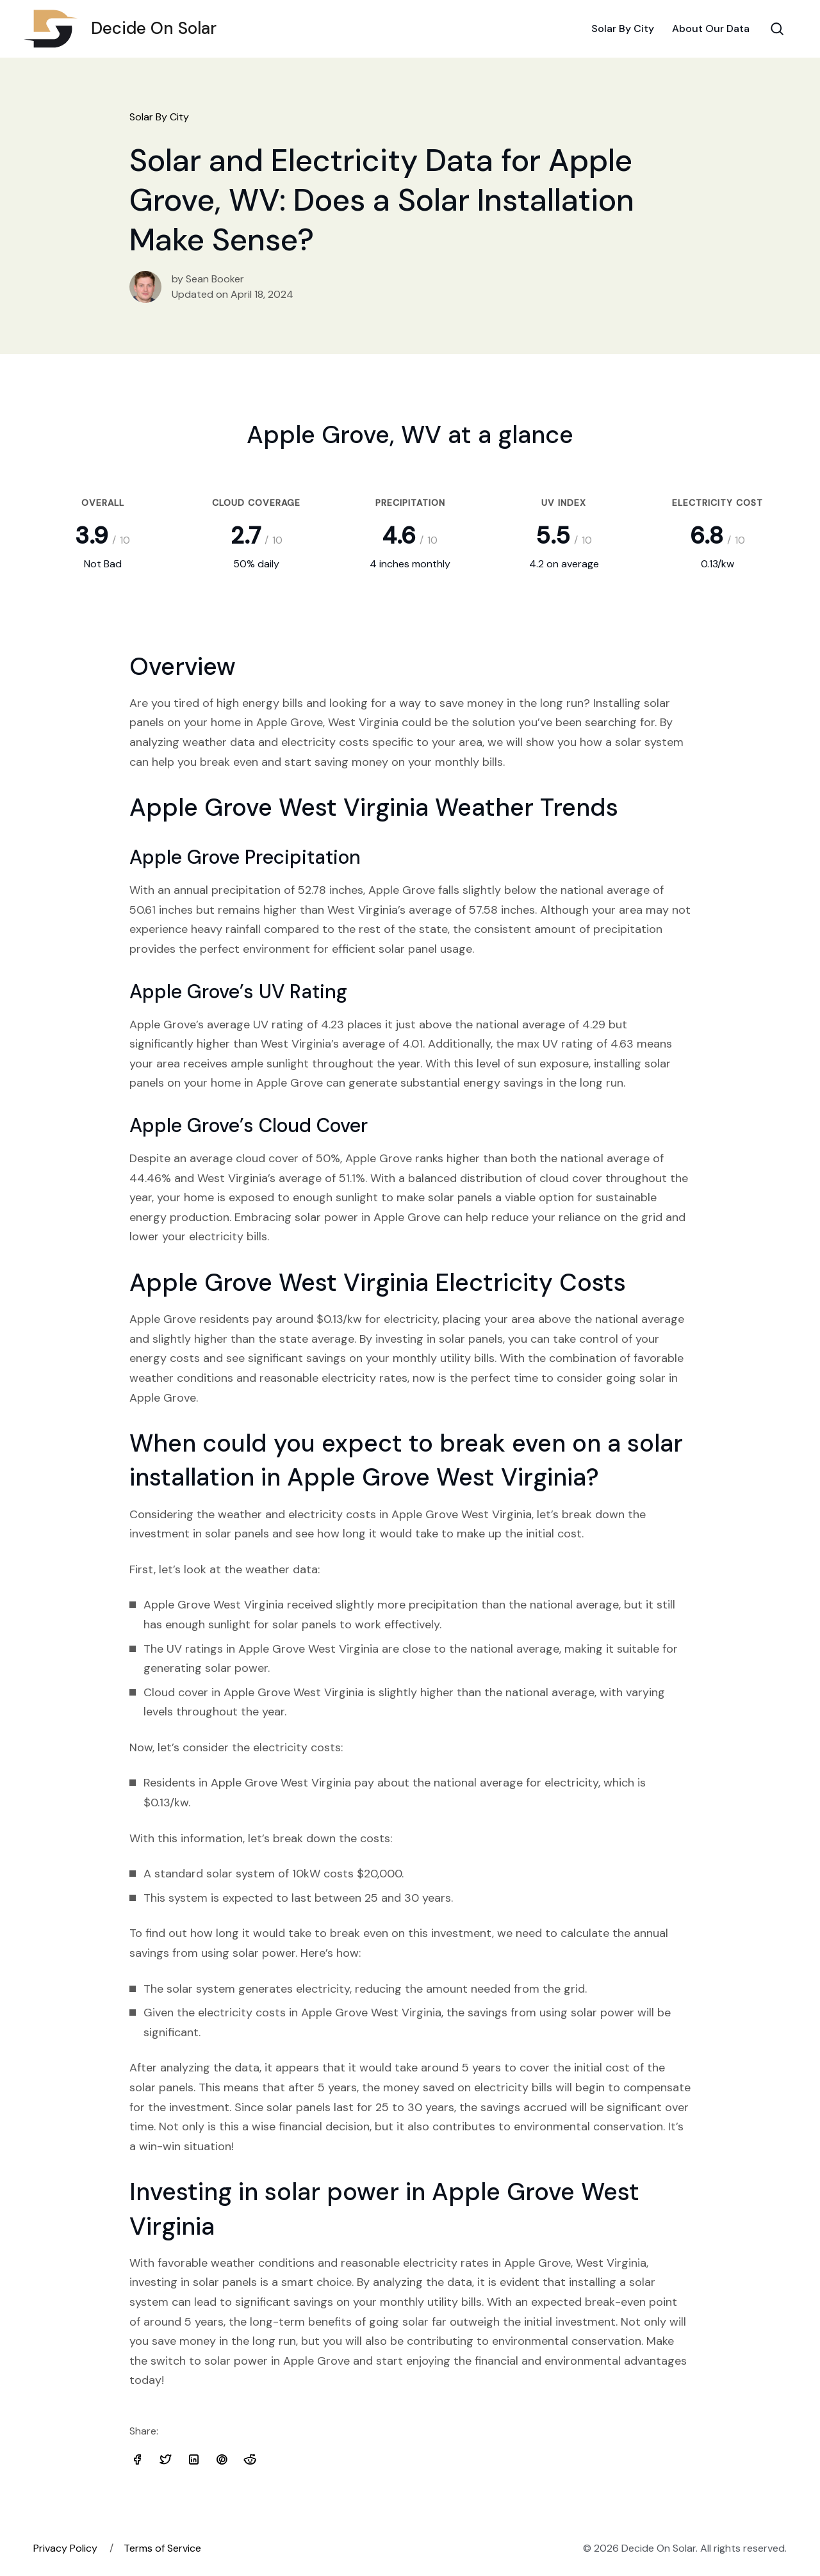 The image size is (820, 2576). What do you see at coordinates (777, 28) in the screenshot?
I see `[Search Toggle]` at bounding box center [777, 28].